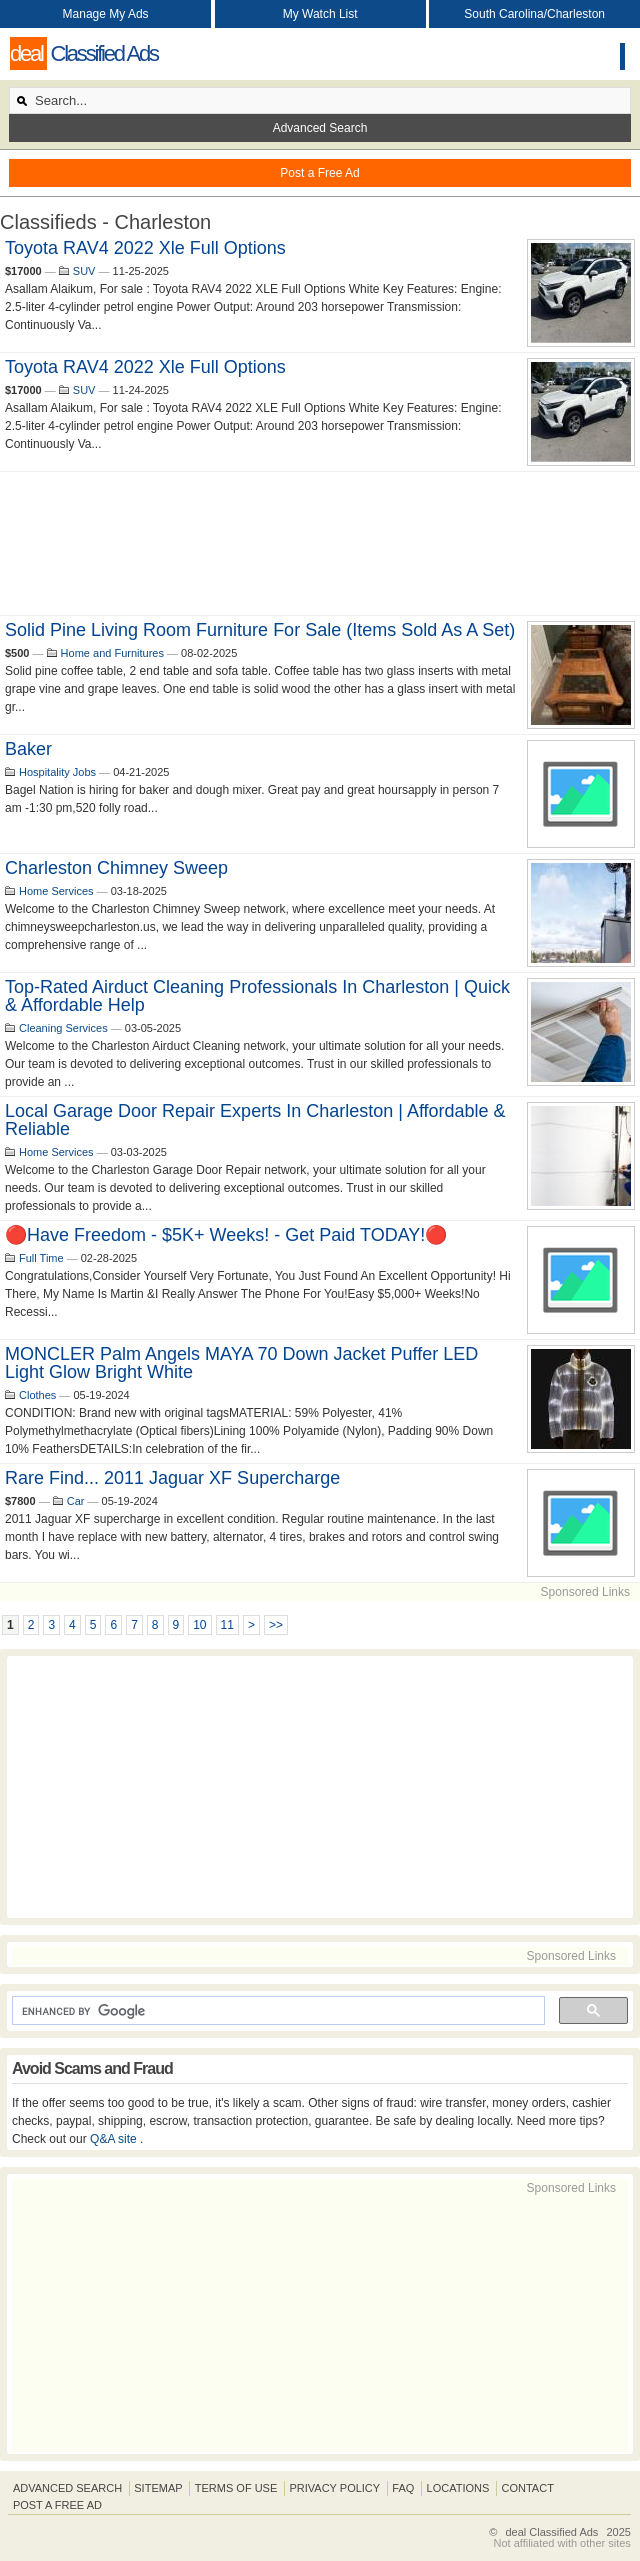 The image size is (640, 2561). Describe the element at coordinates (241, 1363) in the screenshot. I see `MONCLER Palm Angels MAYA 70 Down Jacket Puffer LED Light Glow Bright White` at that location.